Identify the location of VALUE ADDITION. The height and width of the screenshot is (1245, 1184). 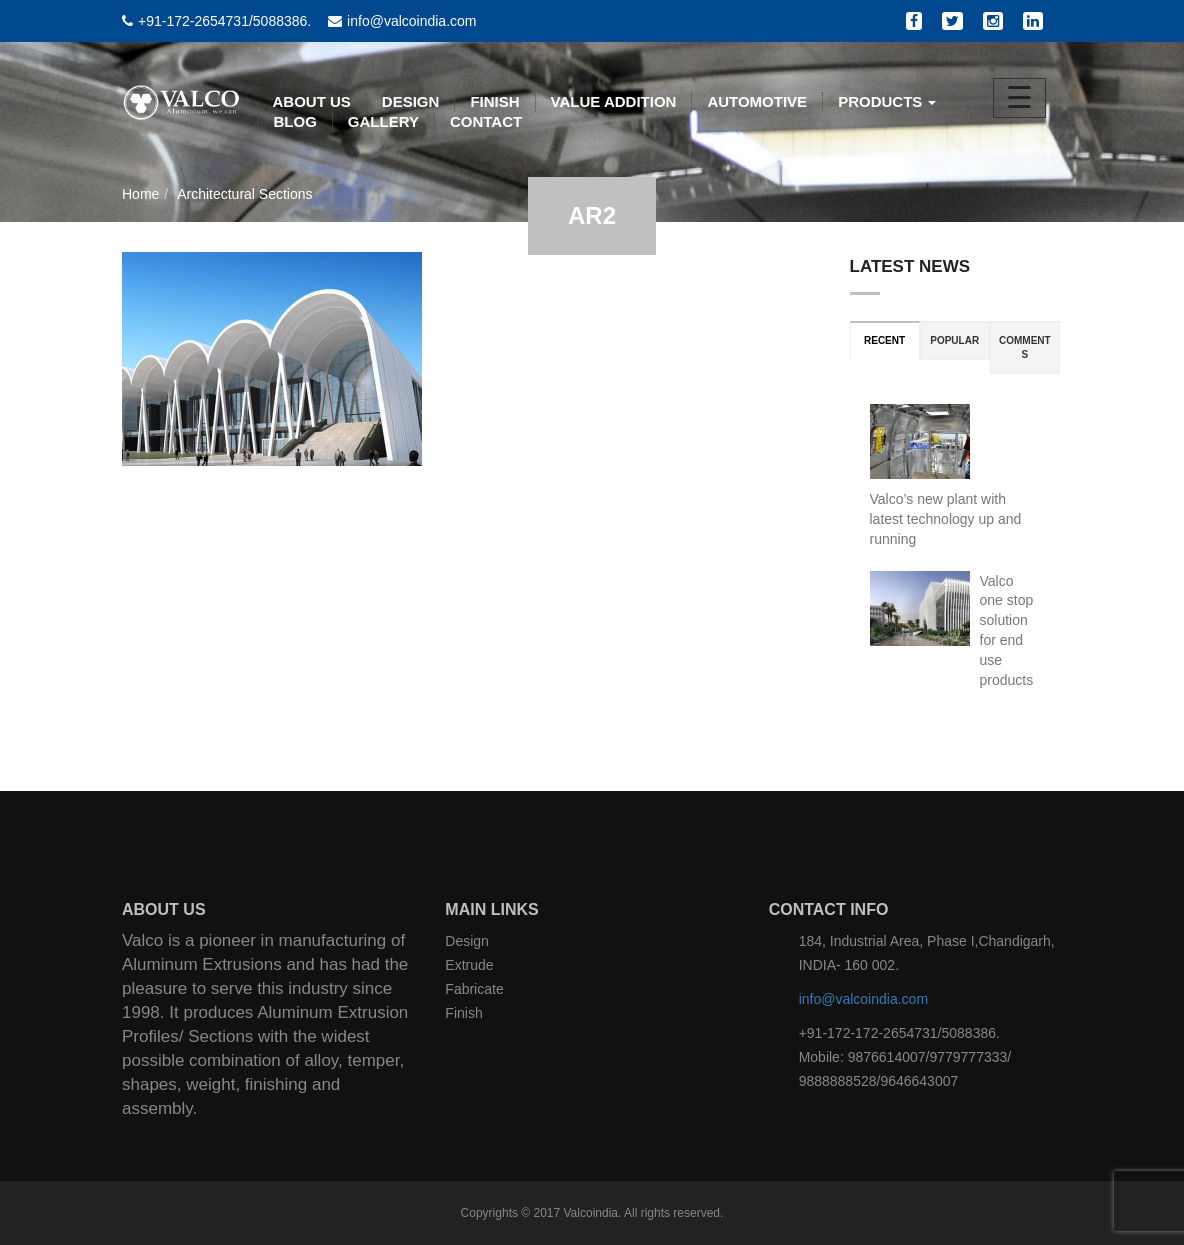
(614, 101).